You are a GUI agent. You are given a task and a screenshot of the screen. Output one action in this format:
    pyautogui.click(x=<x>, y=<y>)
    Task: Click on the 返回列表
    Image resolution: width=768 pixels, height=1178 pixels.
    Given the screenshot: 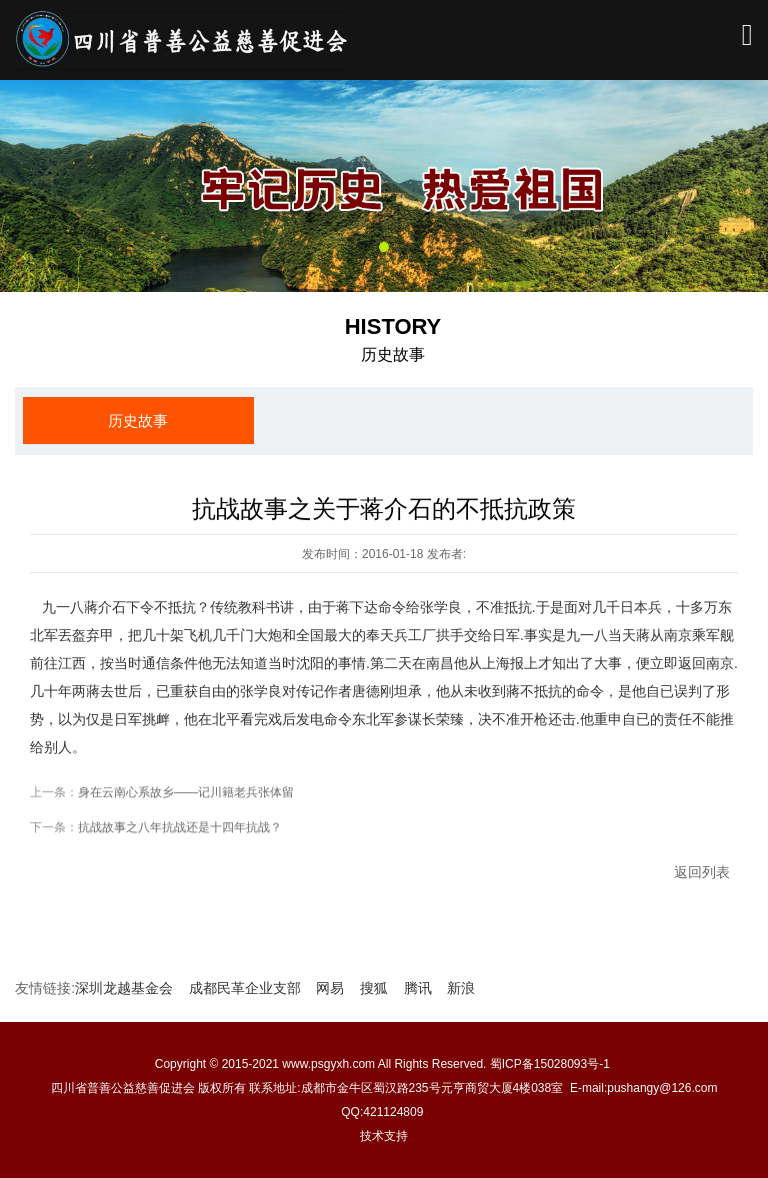 What is the action you would take?
    pyautogui.click(x=702, y=878)
    